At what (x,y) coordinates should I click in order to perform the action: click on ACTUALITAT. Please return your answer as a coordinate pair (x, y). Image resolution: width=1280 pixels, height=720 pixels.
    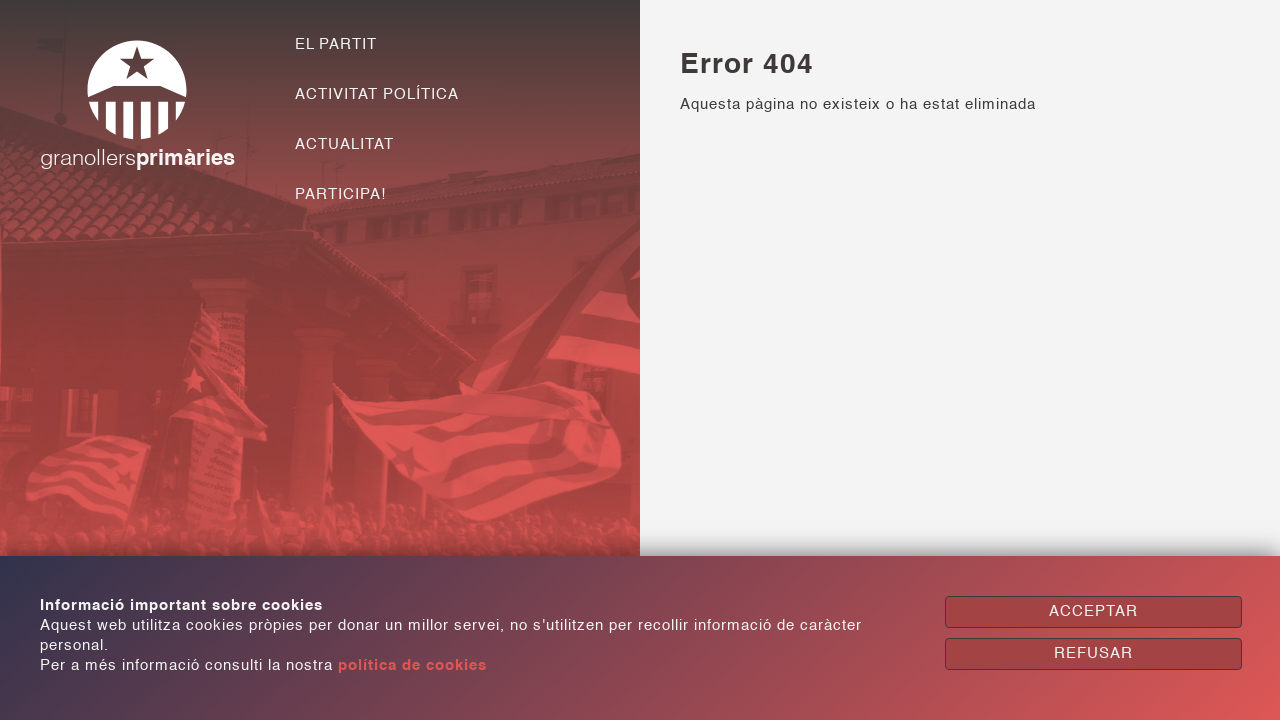
    Looking at the image, I should click on (344, 144).